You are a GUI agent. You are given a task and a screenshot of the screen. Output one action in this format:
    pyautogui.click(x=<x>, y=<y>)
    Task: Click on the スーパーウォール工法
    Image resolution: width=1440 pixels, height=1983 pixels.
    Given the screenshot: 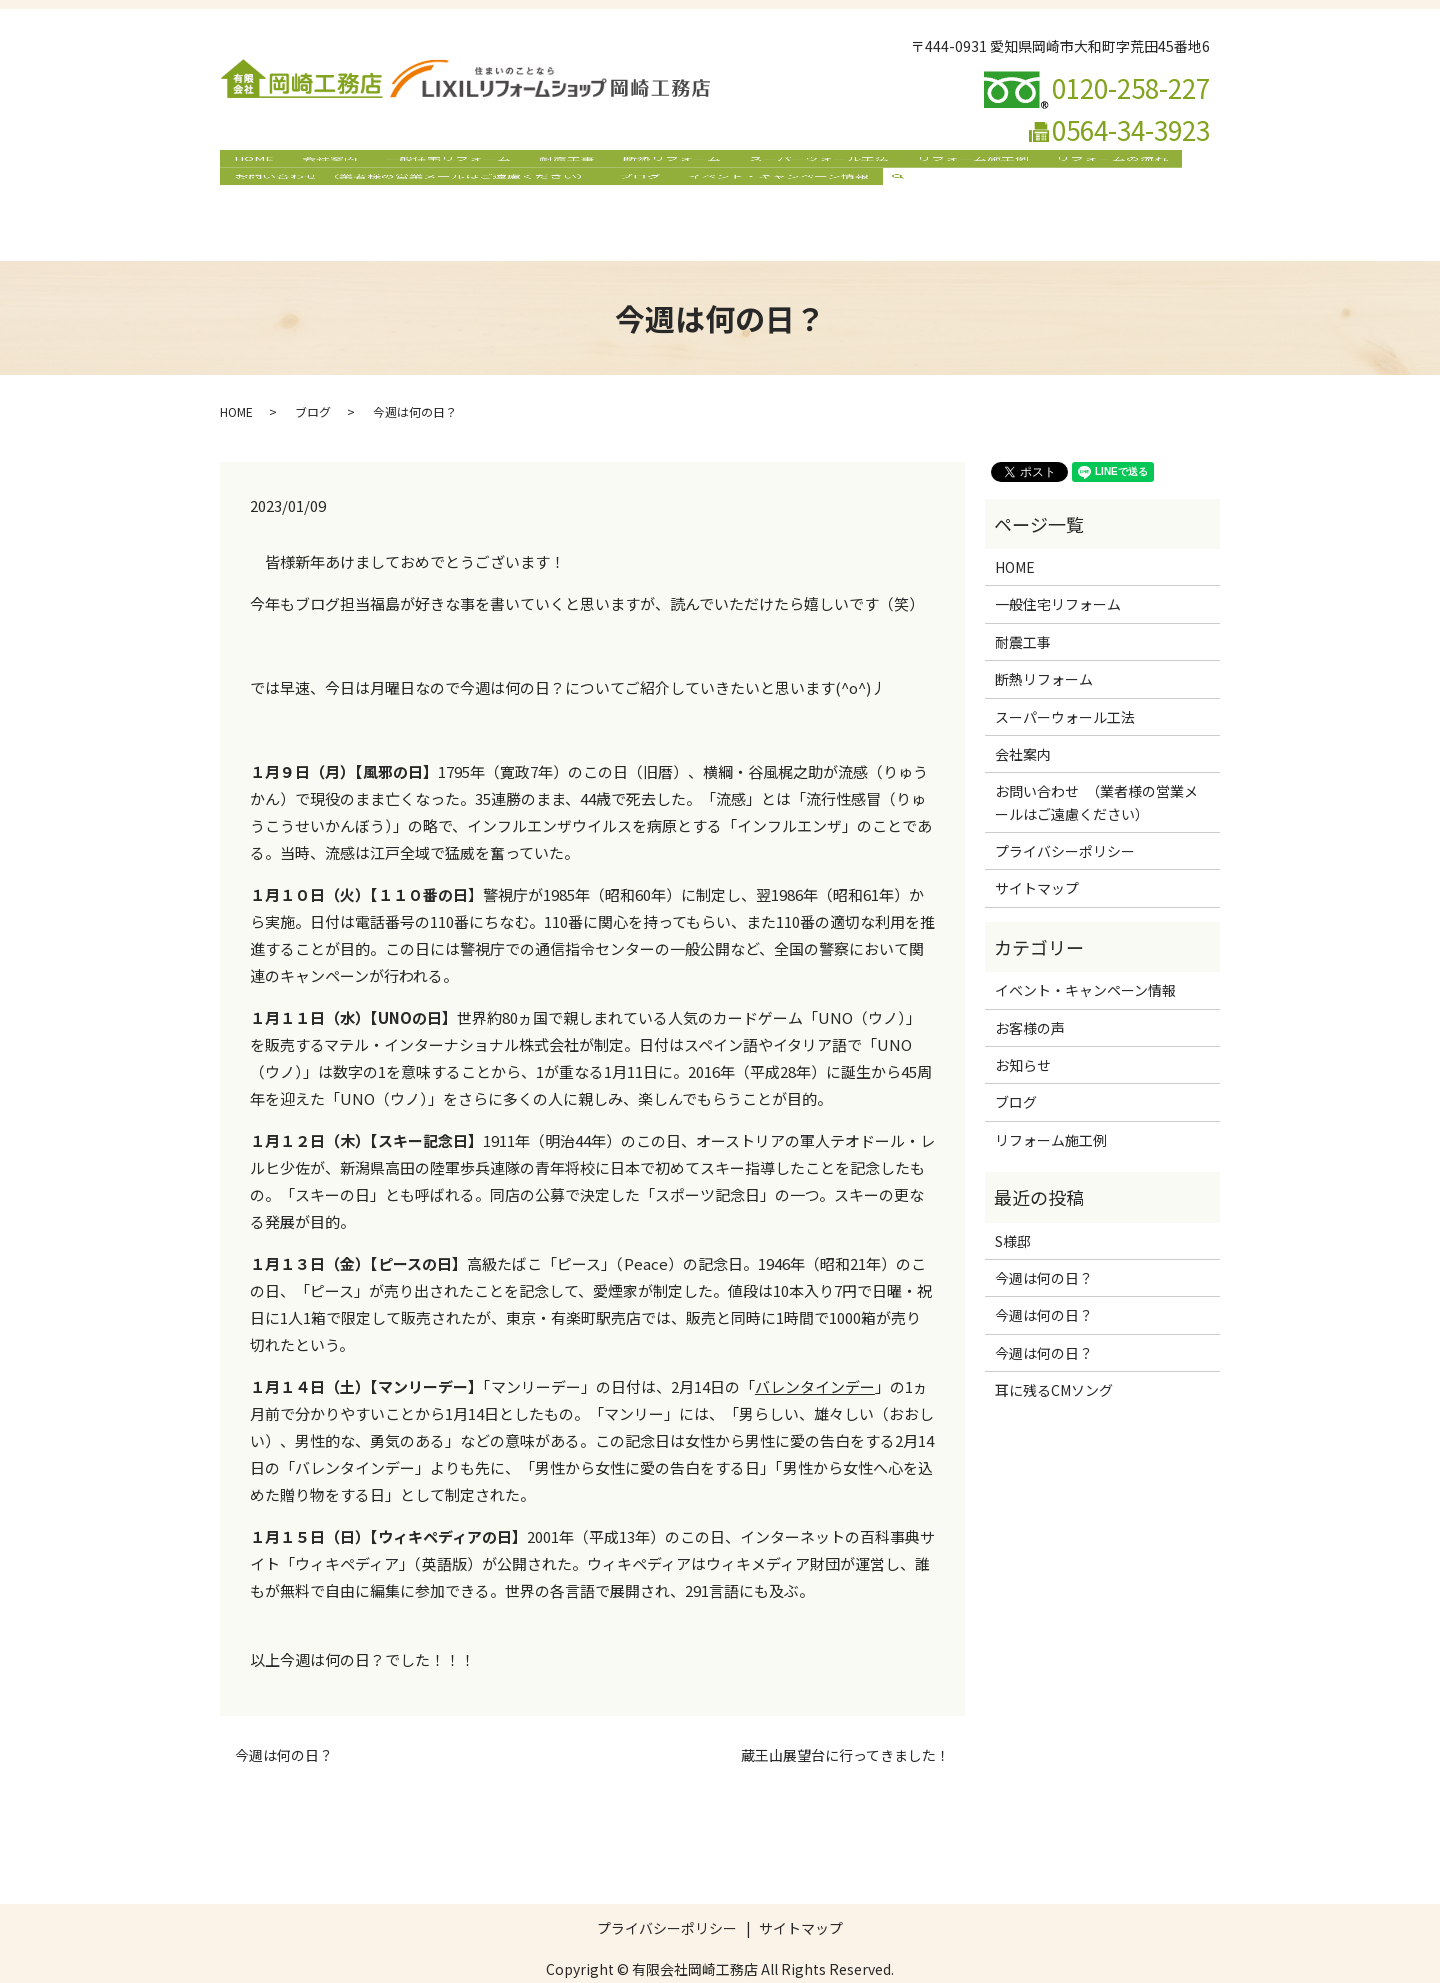 What is the action you would take?
    pyautogui.click(x=789, y=164)
    